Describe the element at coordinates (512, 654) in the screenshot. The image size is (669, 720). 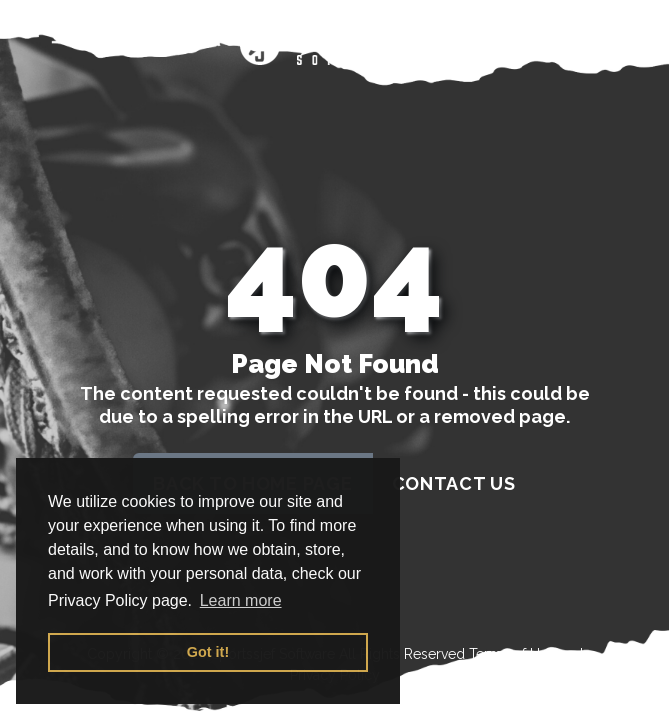
I see `Terms of Use` at that location.